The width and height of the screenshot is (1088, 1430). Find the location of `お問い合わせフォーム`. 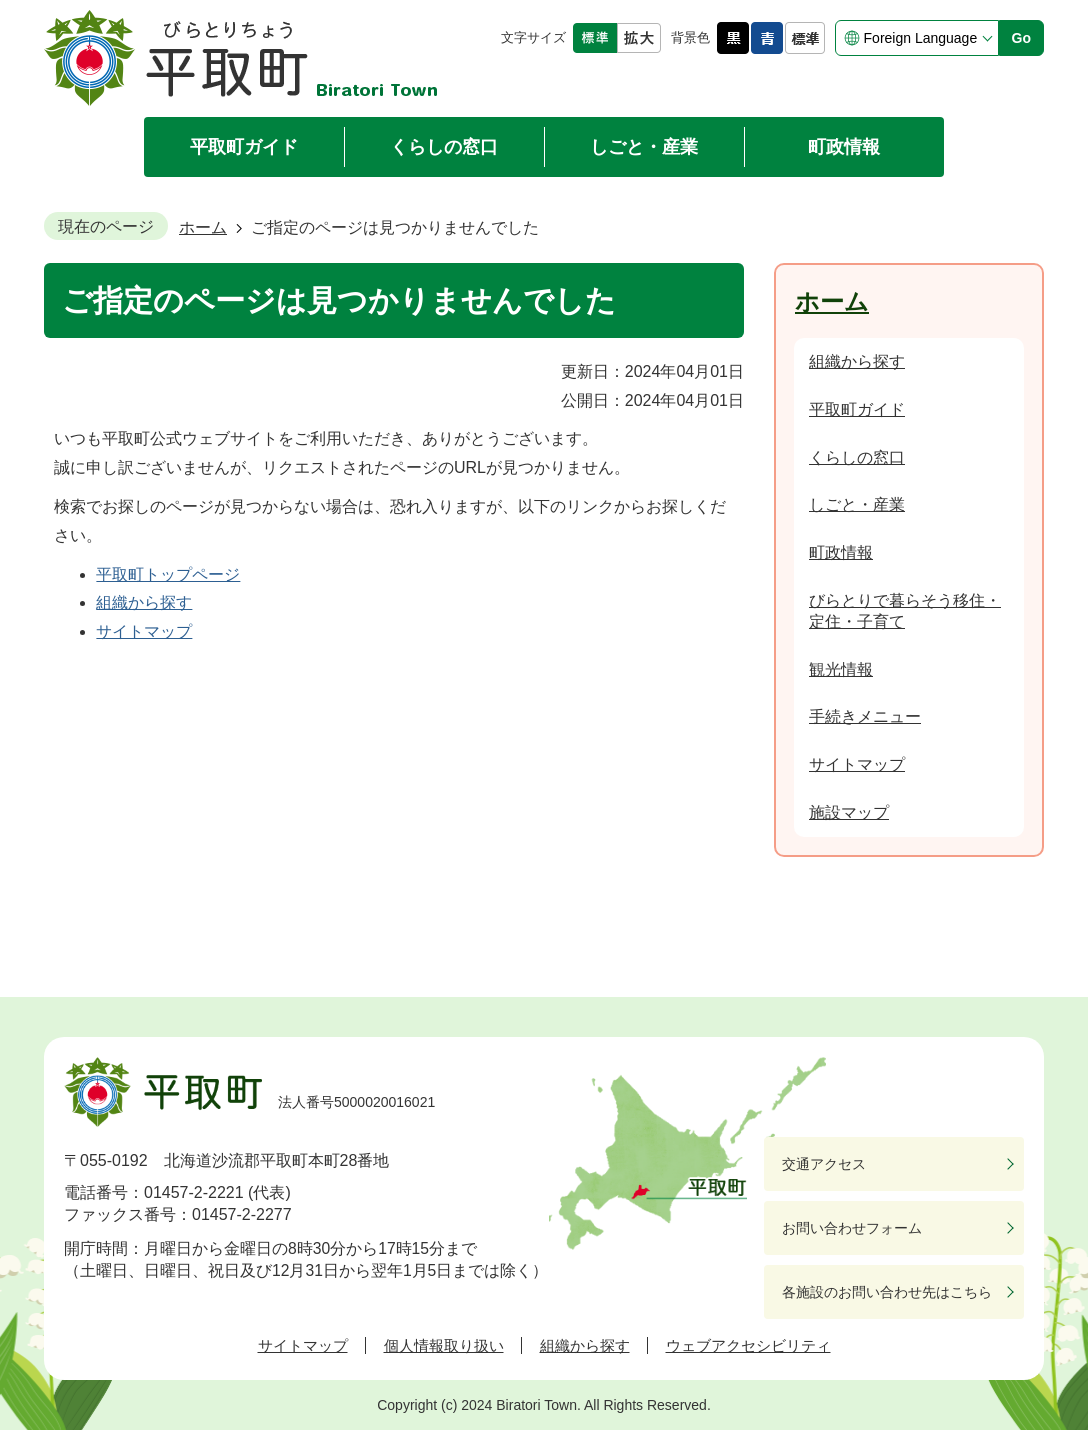

お問い合わせフォーム is located at coordinates (852, 1228).